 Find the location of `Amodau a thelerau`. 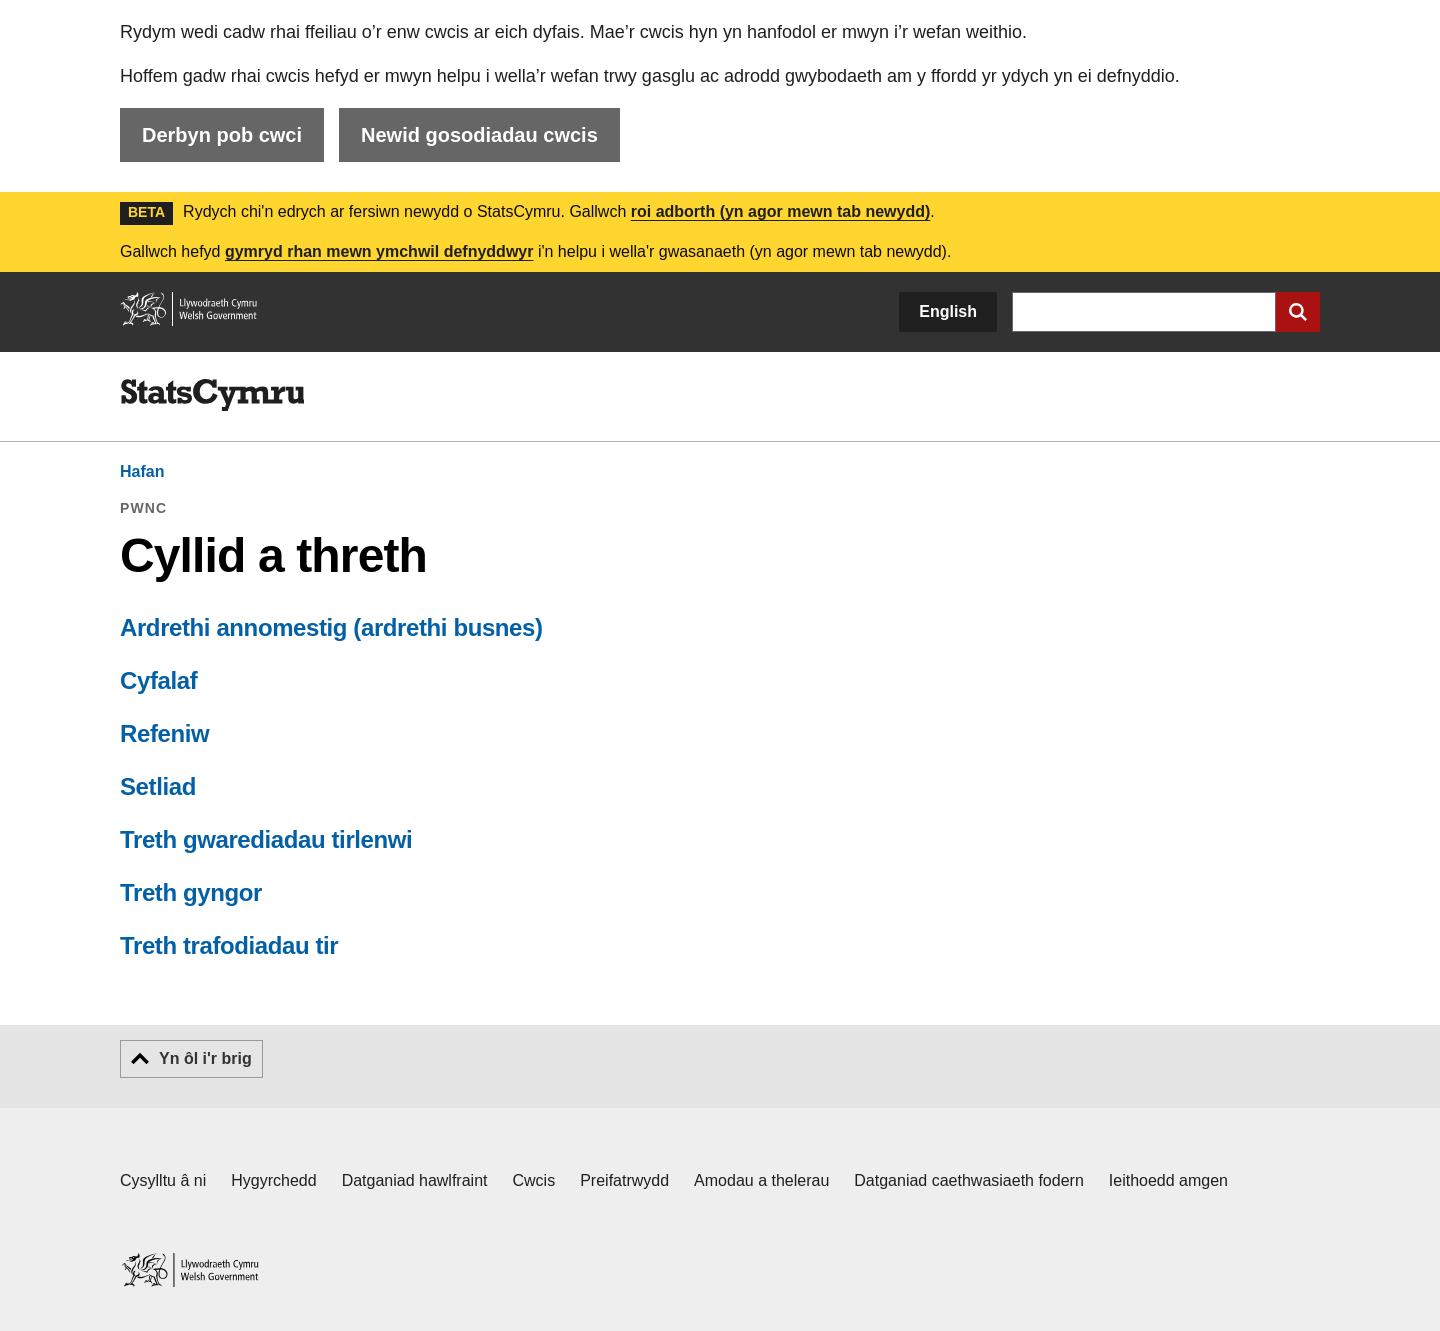

Amodau a thelerau is located at coordinates (761, 1180).